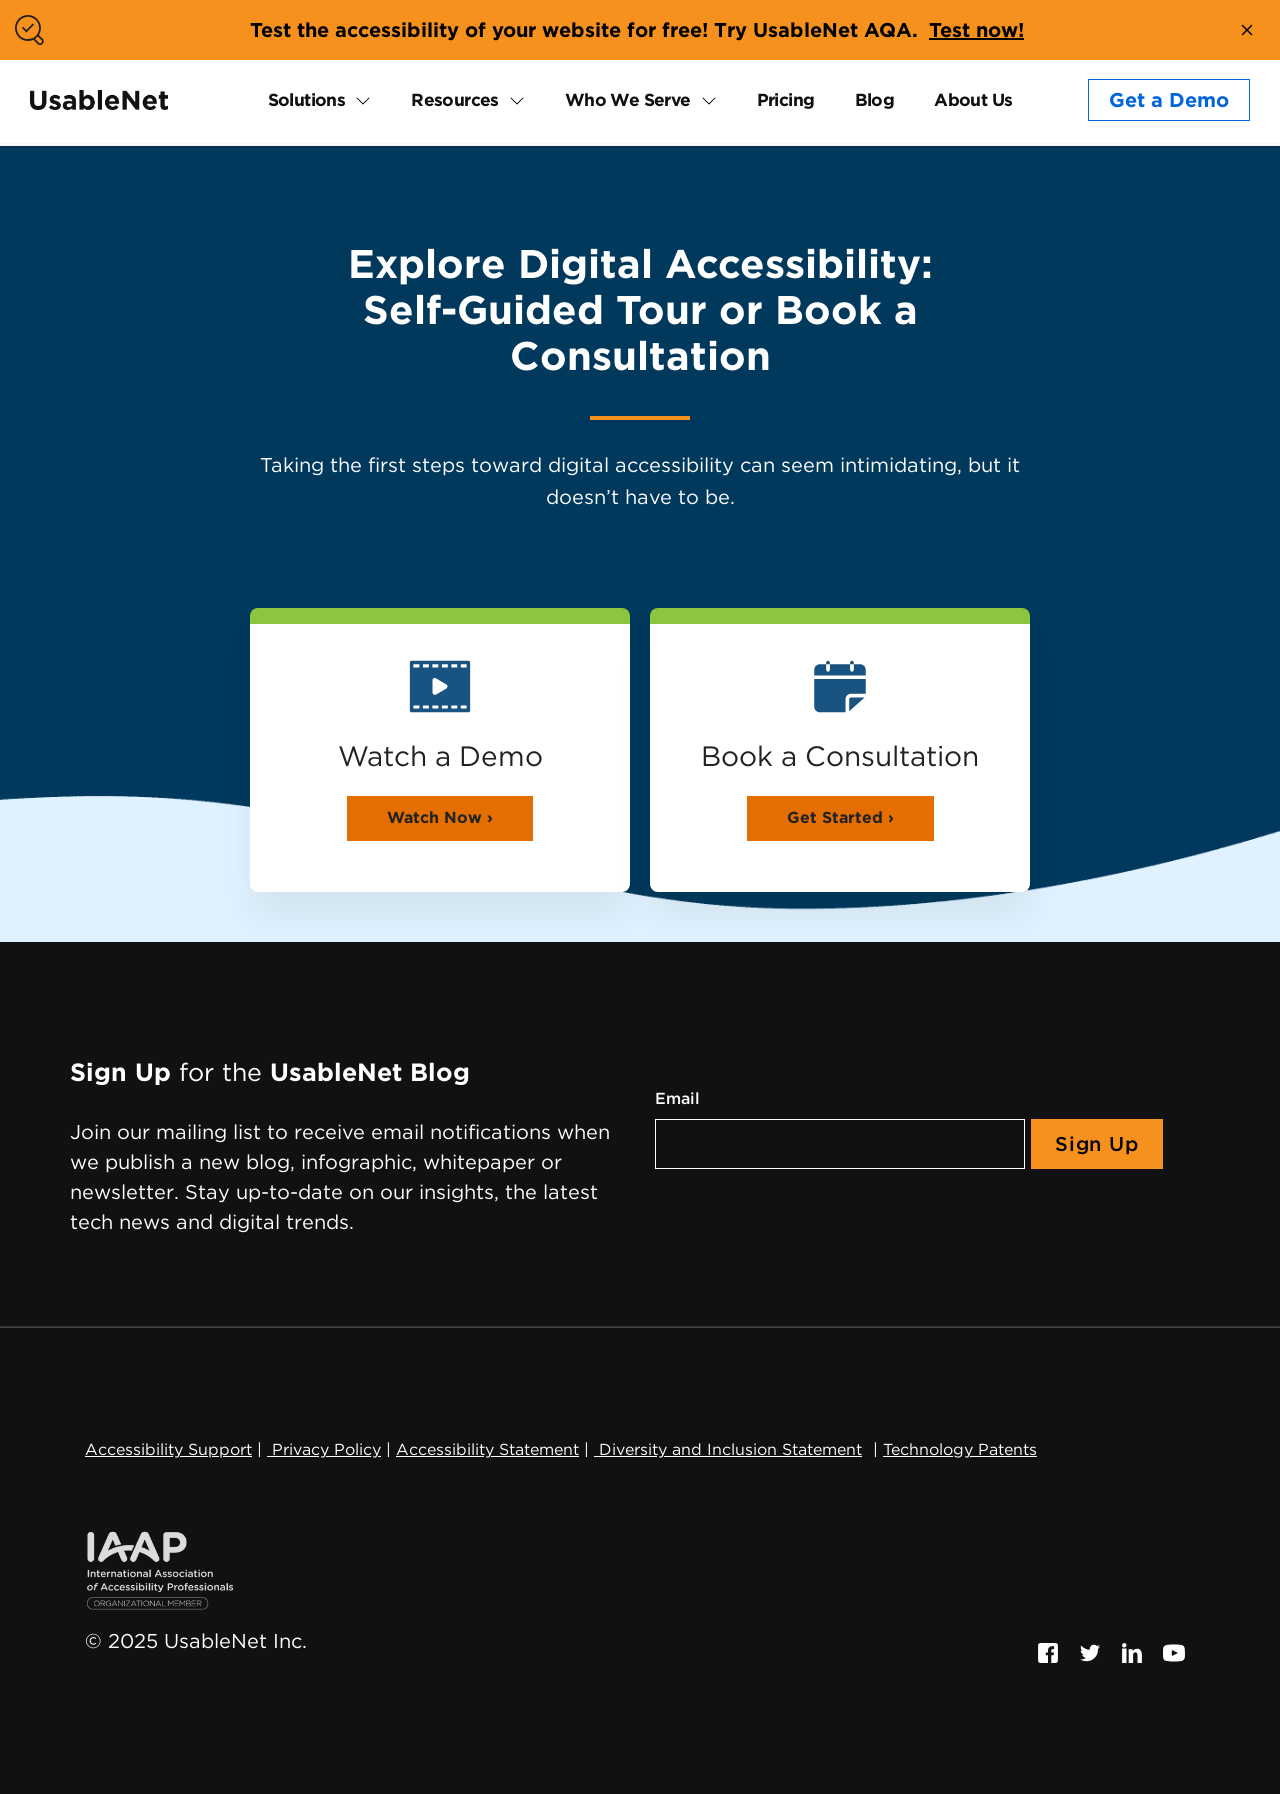 This screenshot has height=1794, width=1280. What do you see at coordinates (786, 99) in the screenshot?
I see `Pricing` at bounding box center [786, 99].